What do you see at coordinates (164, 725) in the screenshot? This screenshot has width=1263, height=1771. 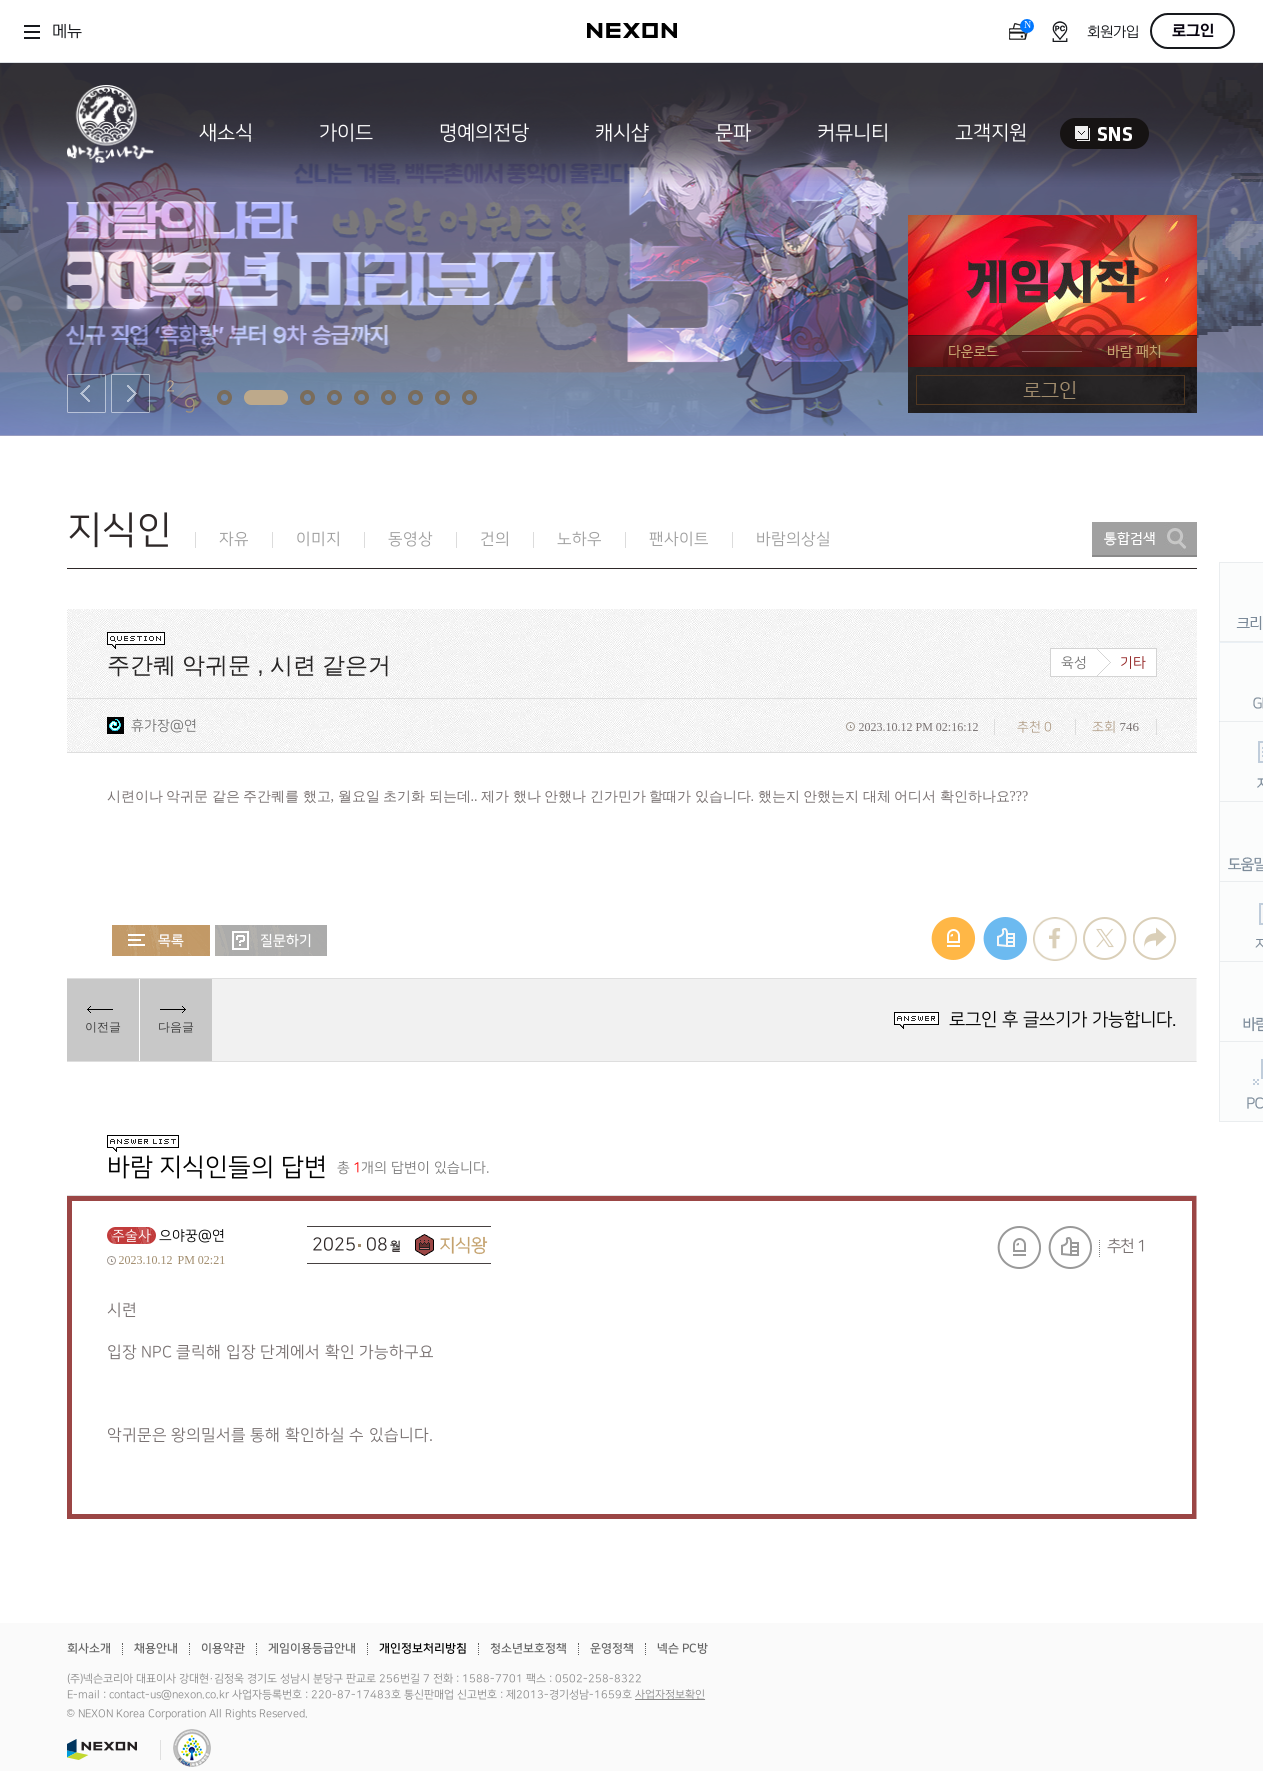 I see `휴가장@연` at bounding box center [164, 725].